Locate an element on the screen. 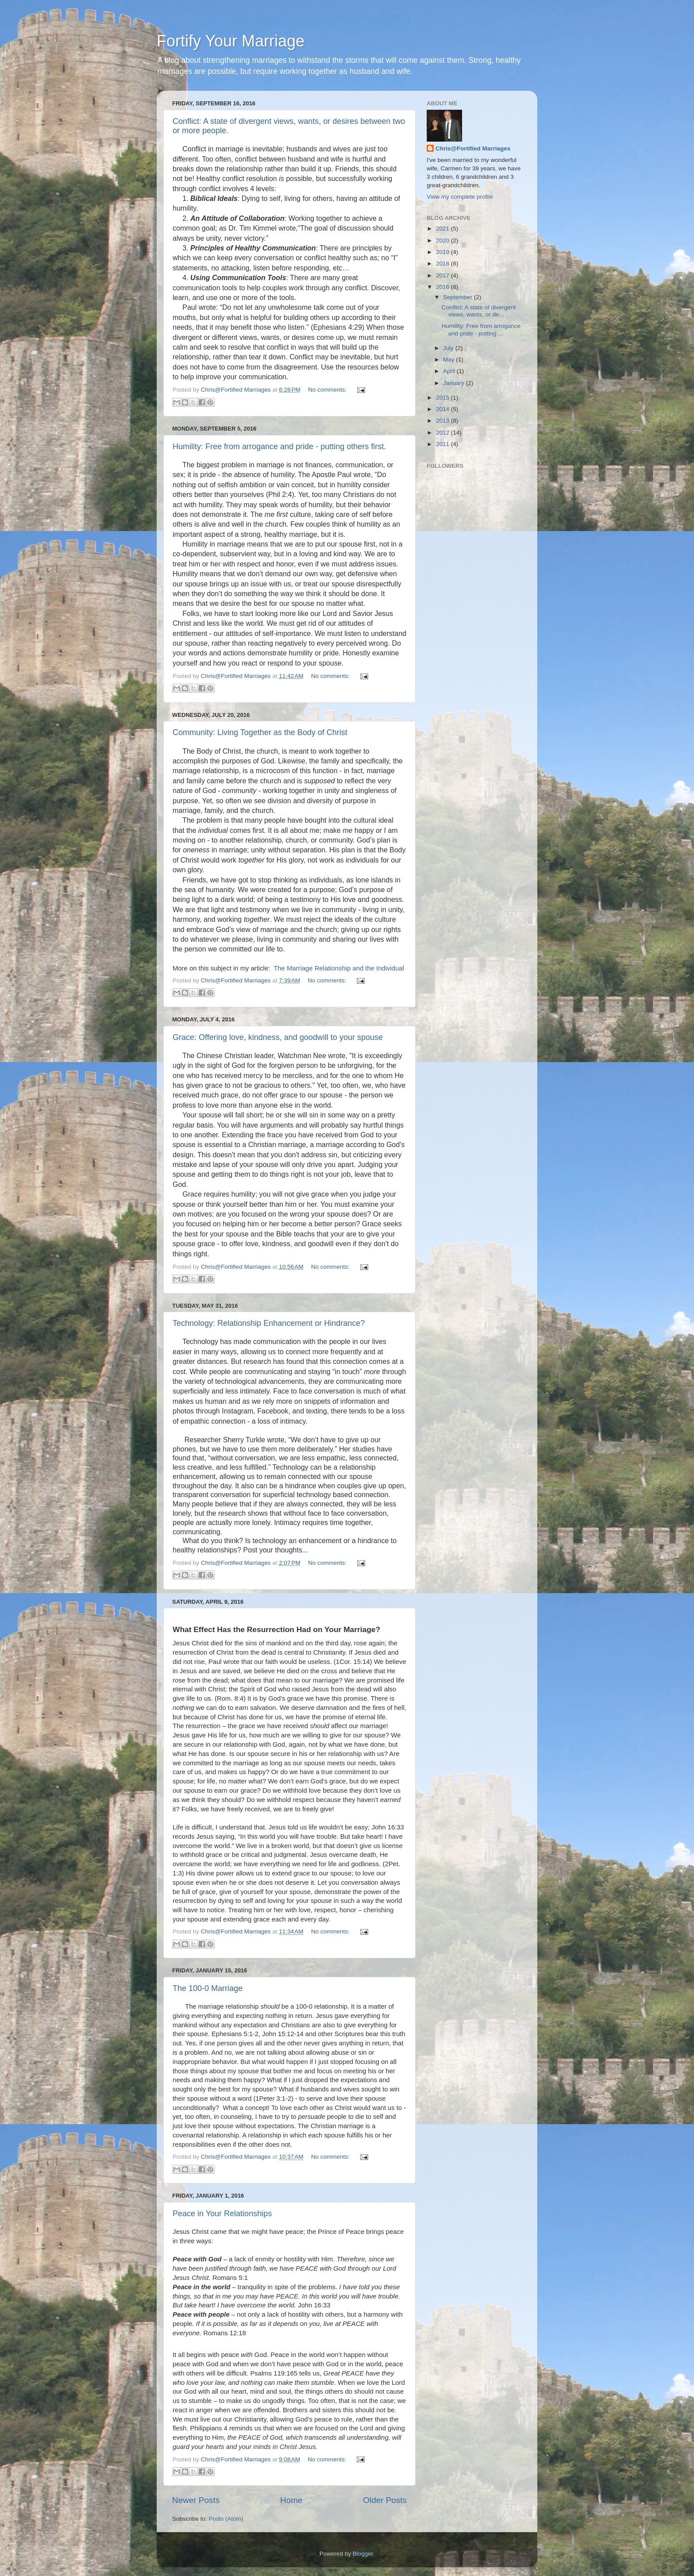  Chris@Fortified Marriages is located at coordinates (473, 148).